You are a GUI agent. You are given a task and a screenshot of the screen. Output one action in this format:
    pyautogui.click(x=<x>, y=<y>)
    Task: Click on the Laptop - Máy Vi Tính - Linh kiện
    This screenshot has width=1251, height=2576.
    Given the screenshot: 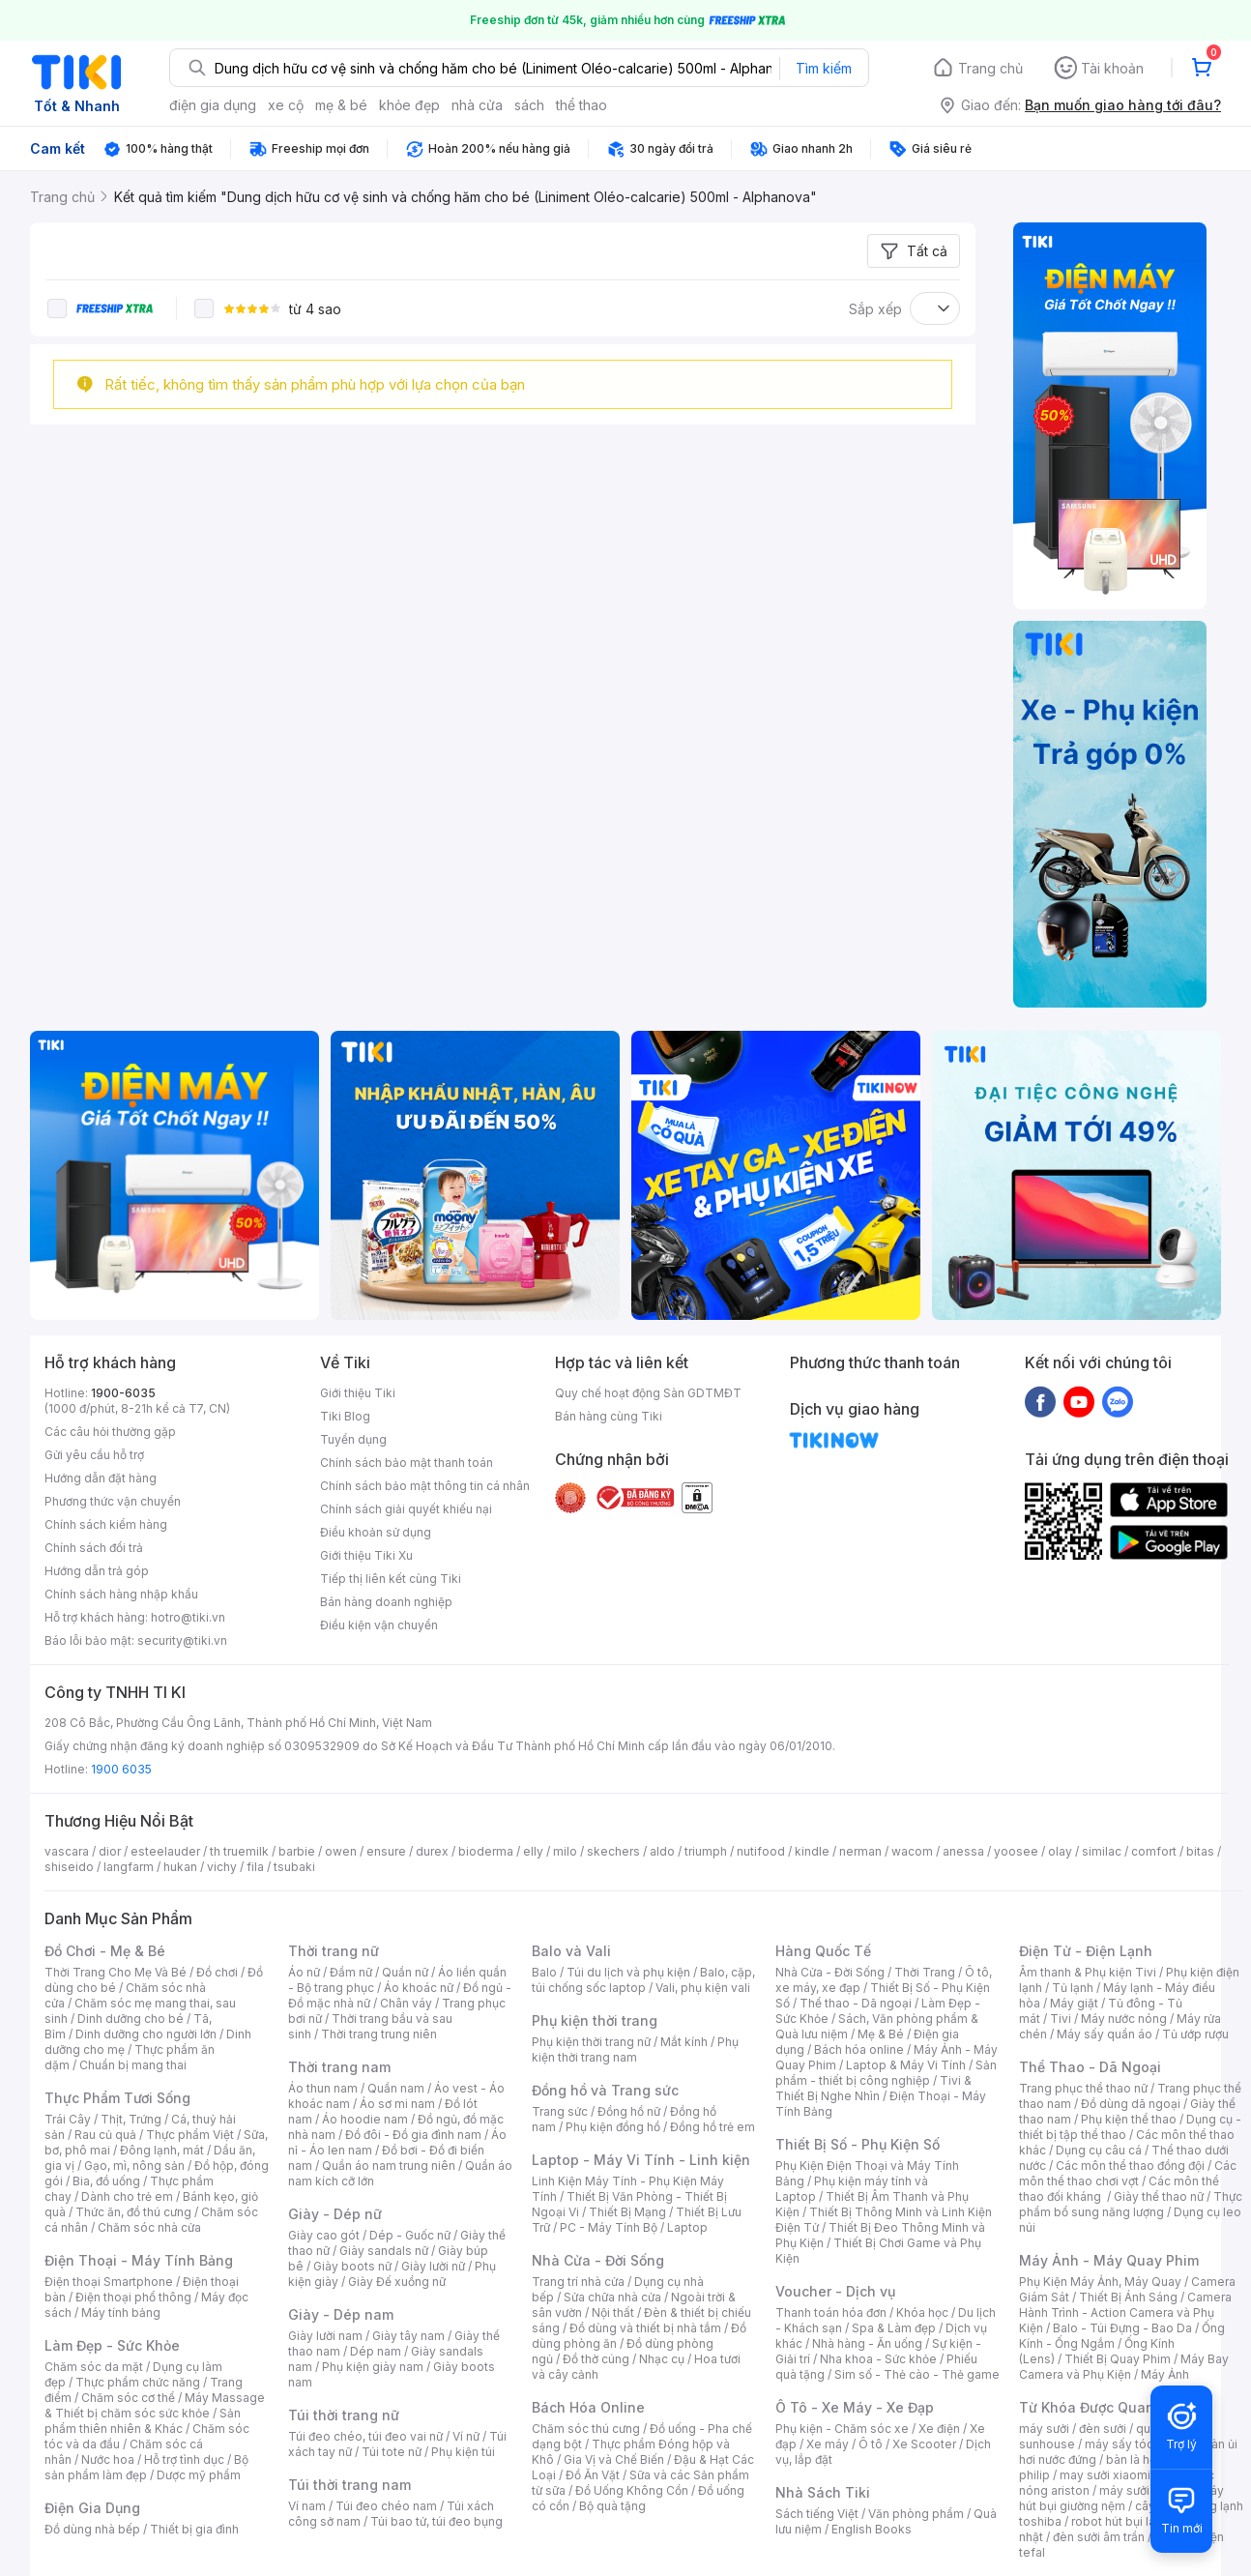 What is the action you would take?
    pyautogui.click(x=641, y=2160)
    